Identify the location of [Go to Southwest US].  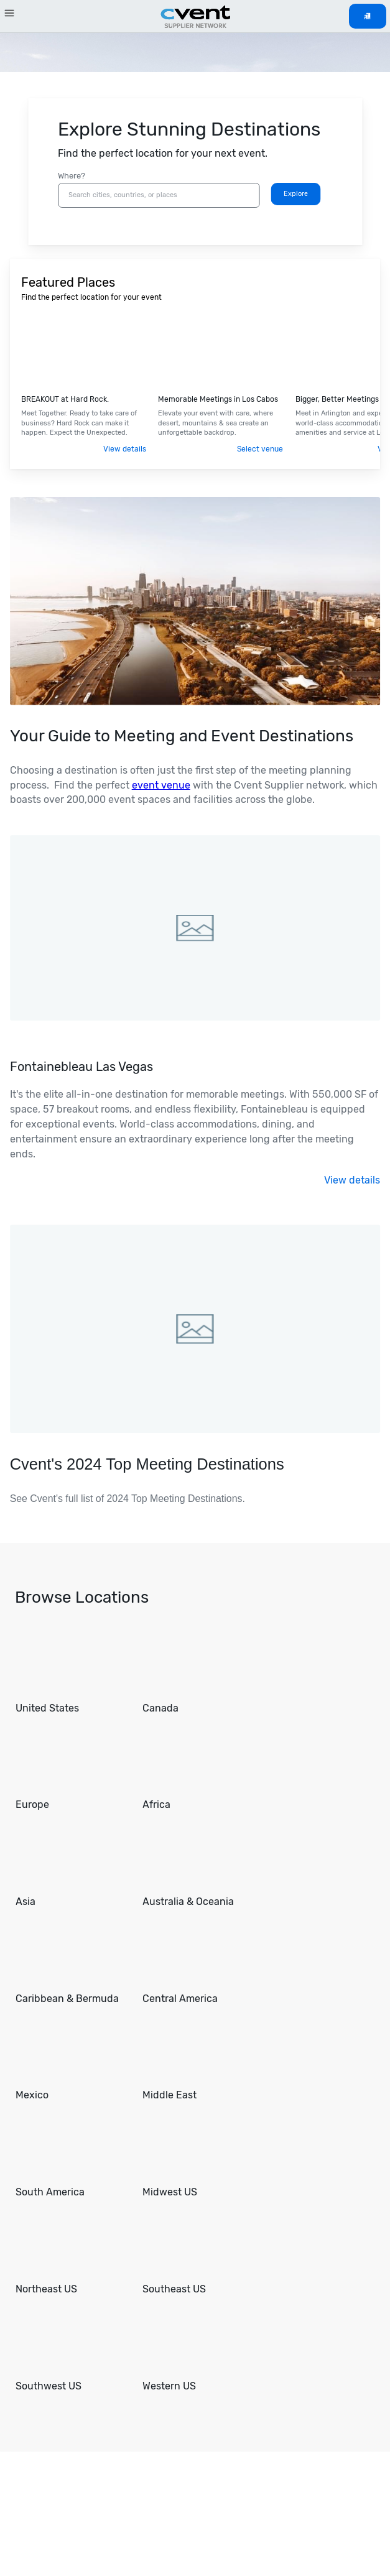
(71, 2353).